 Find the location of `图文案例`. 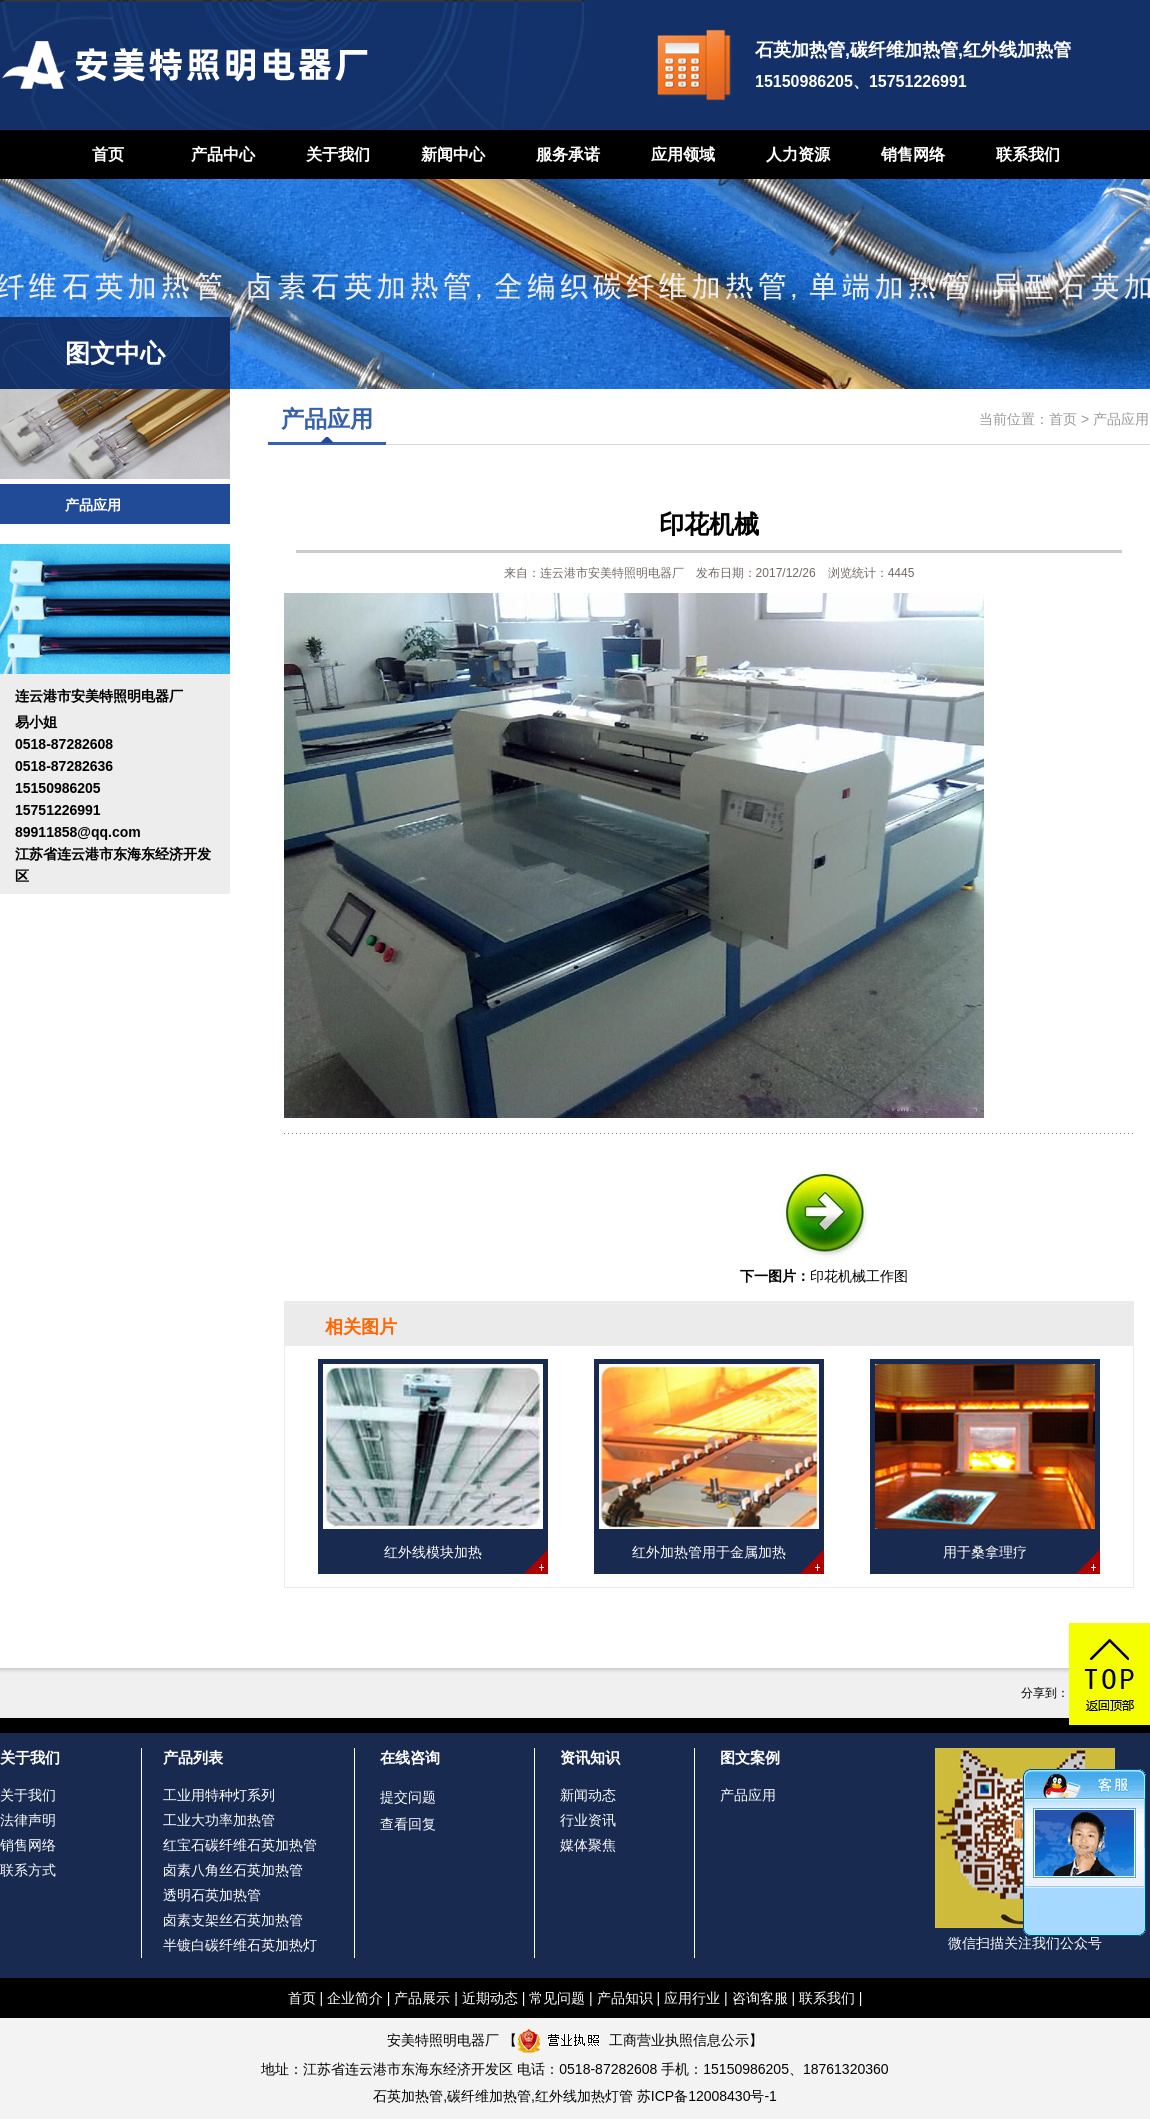

图文案例 is located at coordinates (750, 1757).